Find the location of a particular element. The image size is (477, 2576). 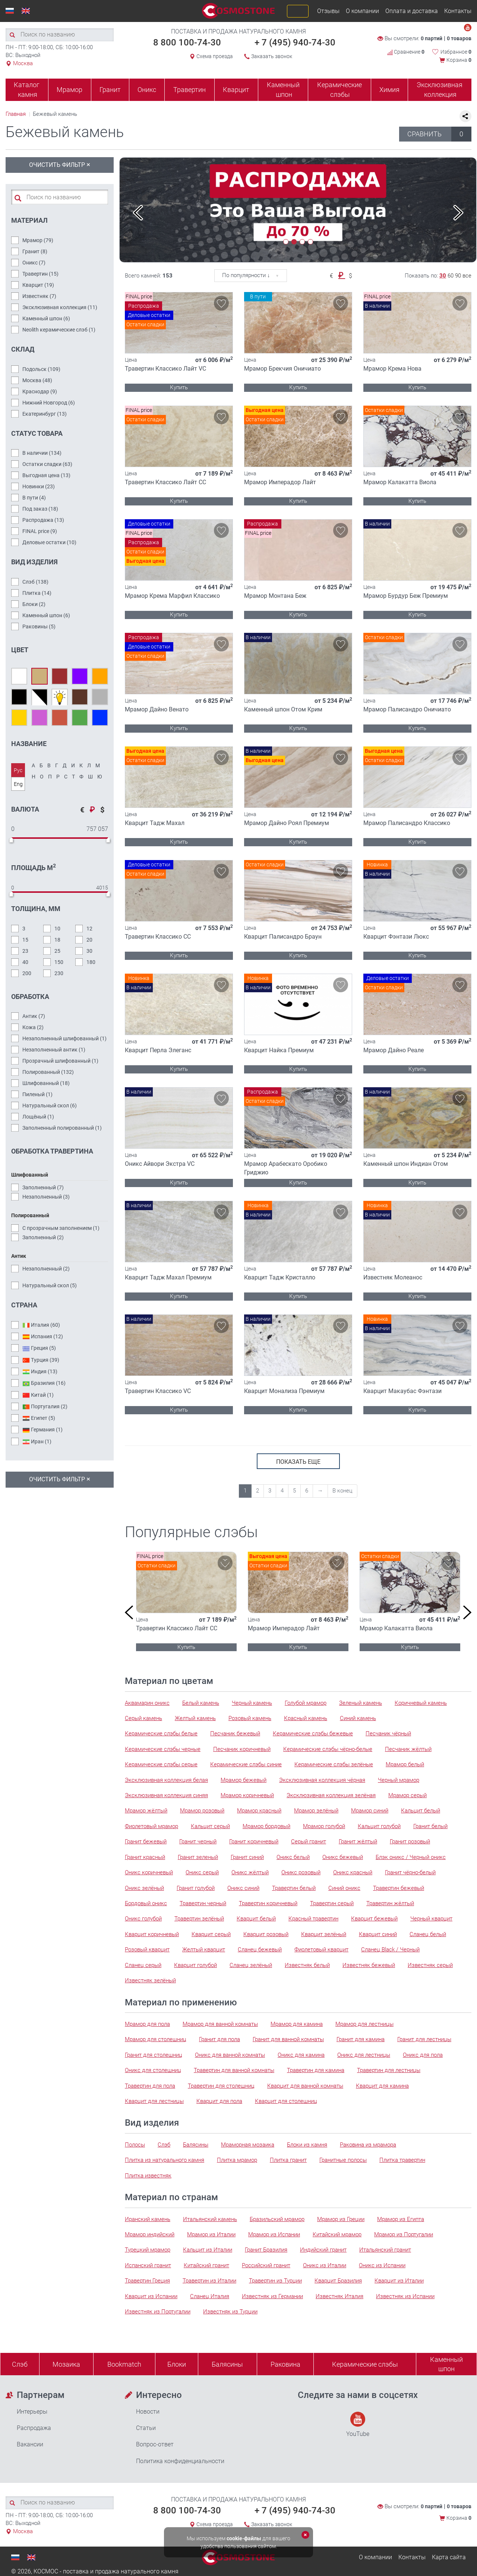

Индийский гранит is located at coordinates (323, 2249).